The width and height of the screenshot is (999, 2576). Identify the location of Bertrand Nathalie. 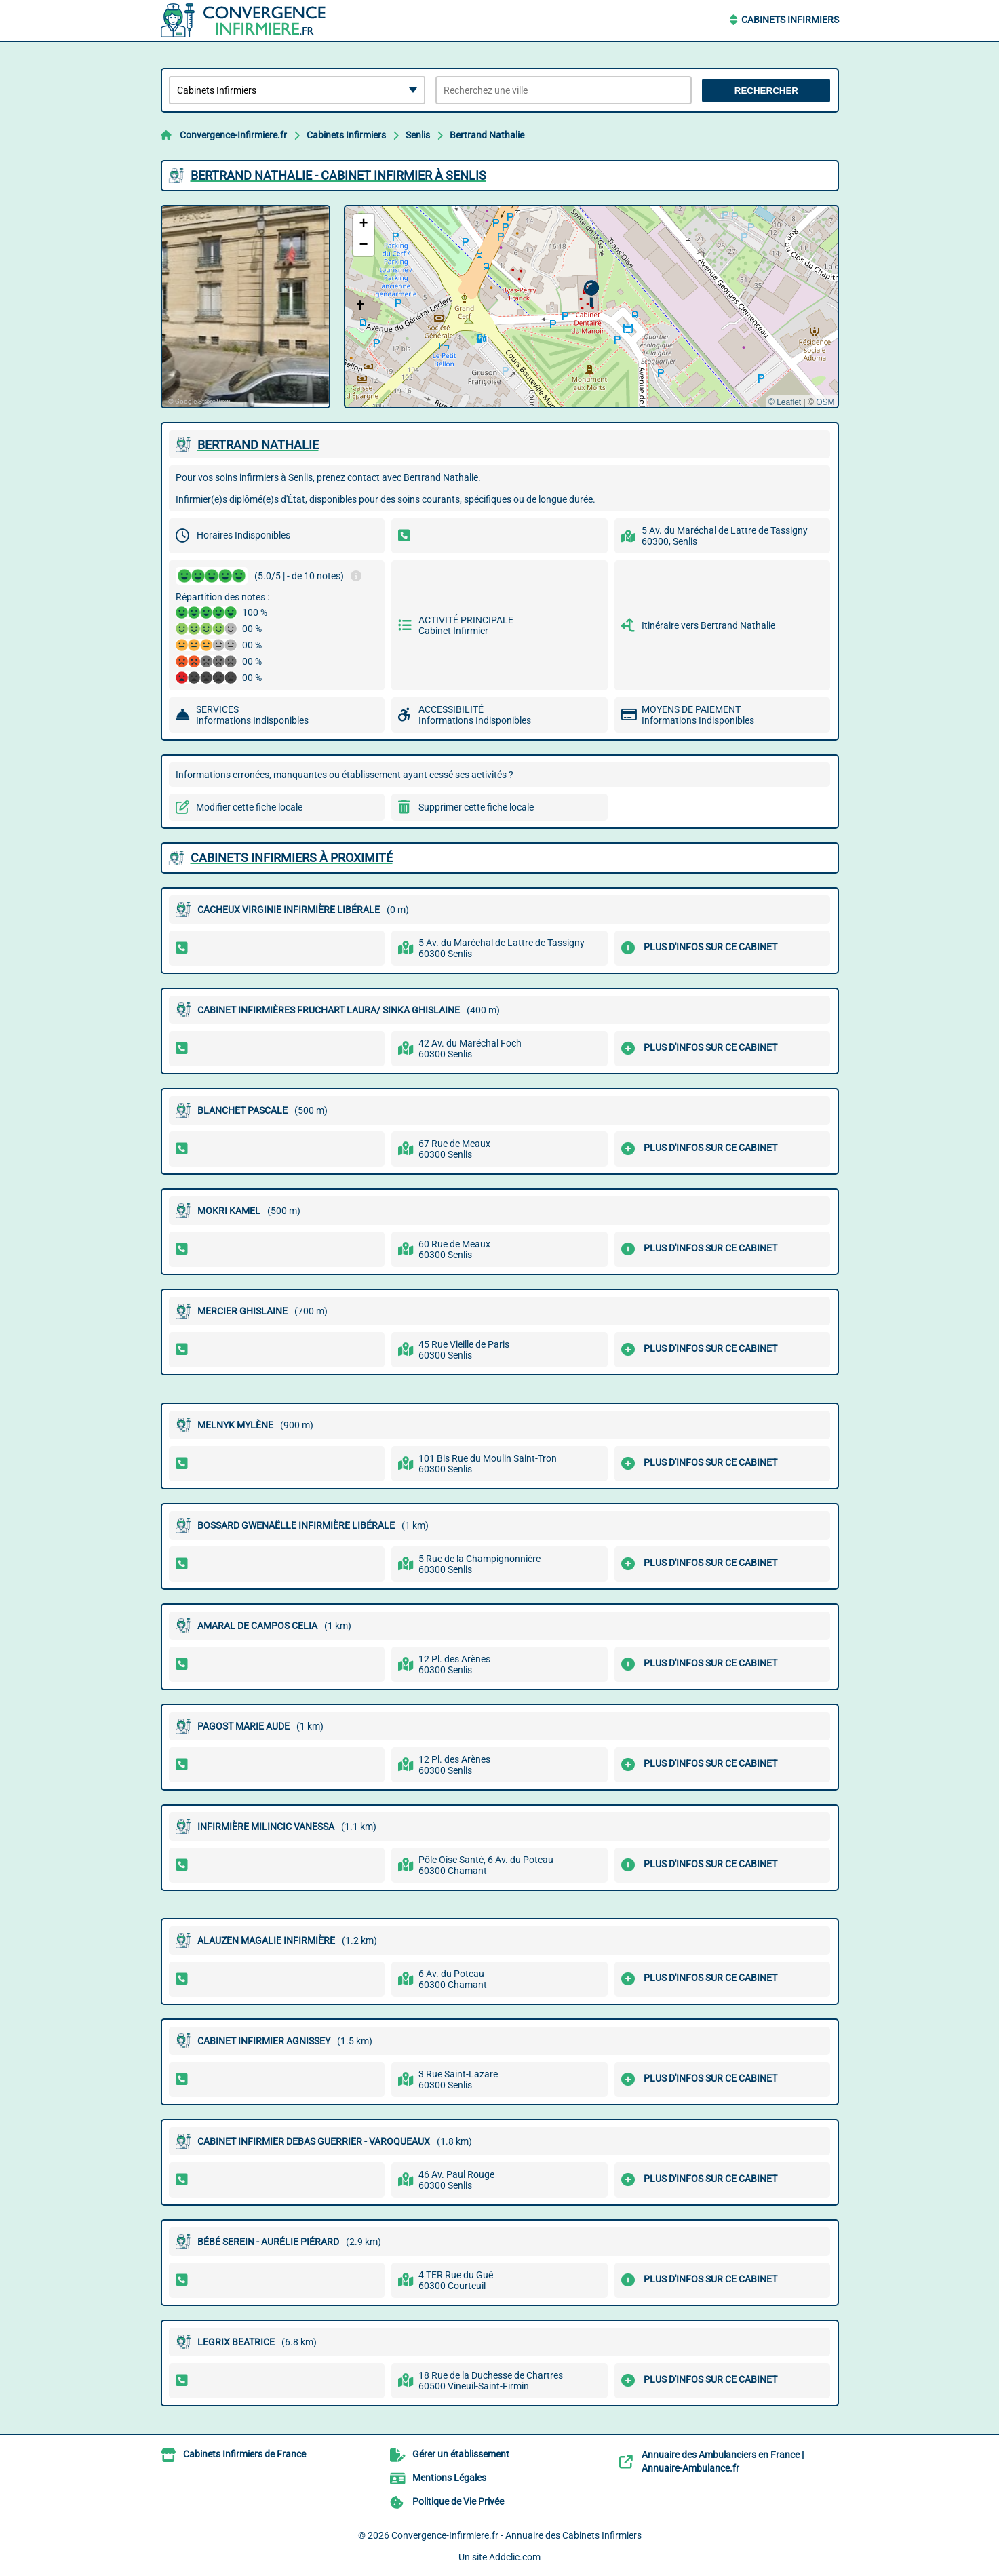
(487, 135).